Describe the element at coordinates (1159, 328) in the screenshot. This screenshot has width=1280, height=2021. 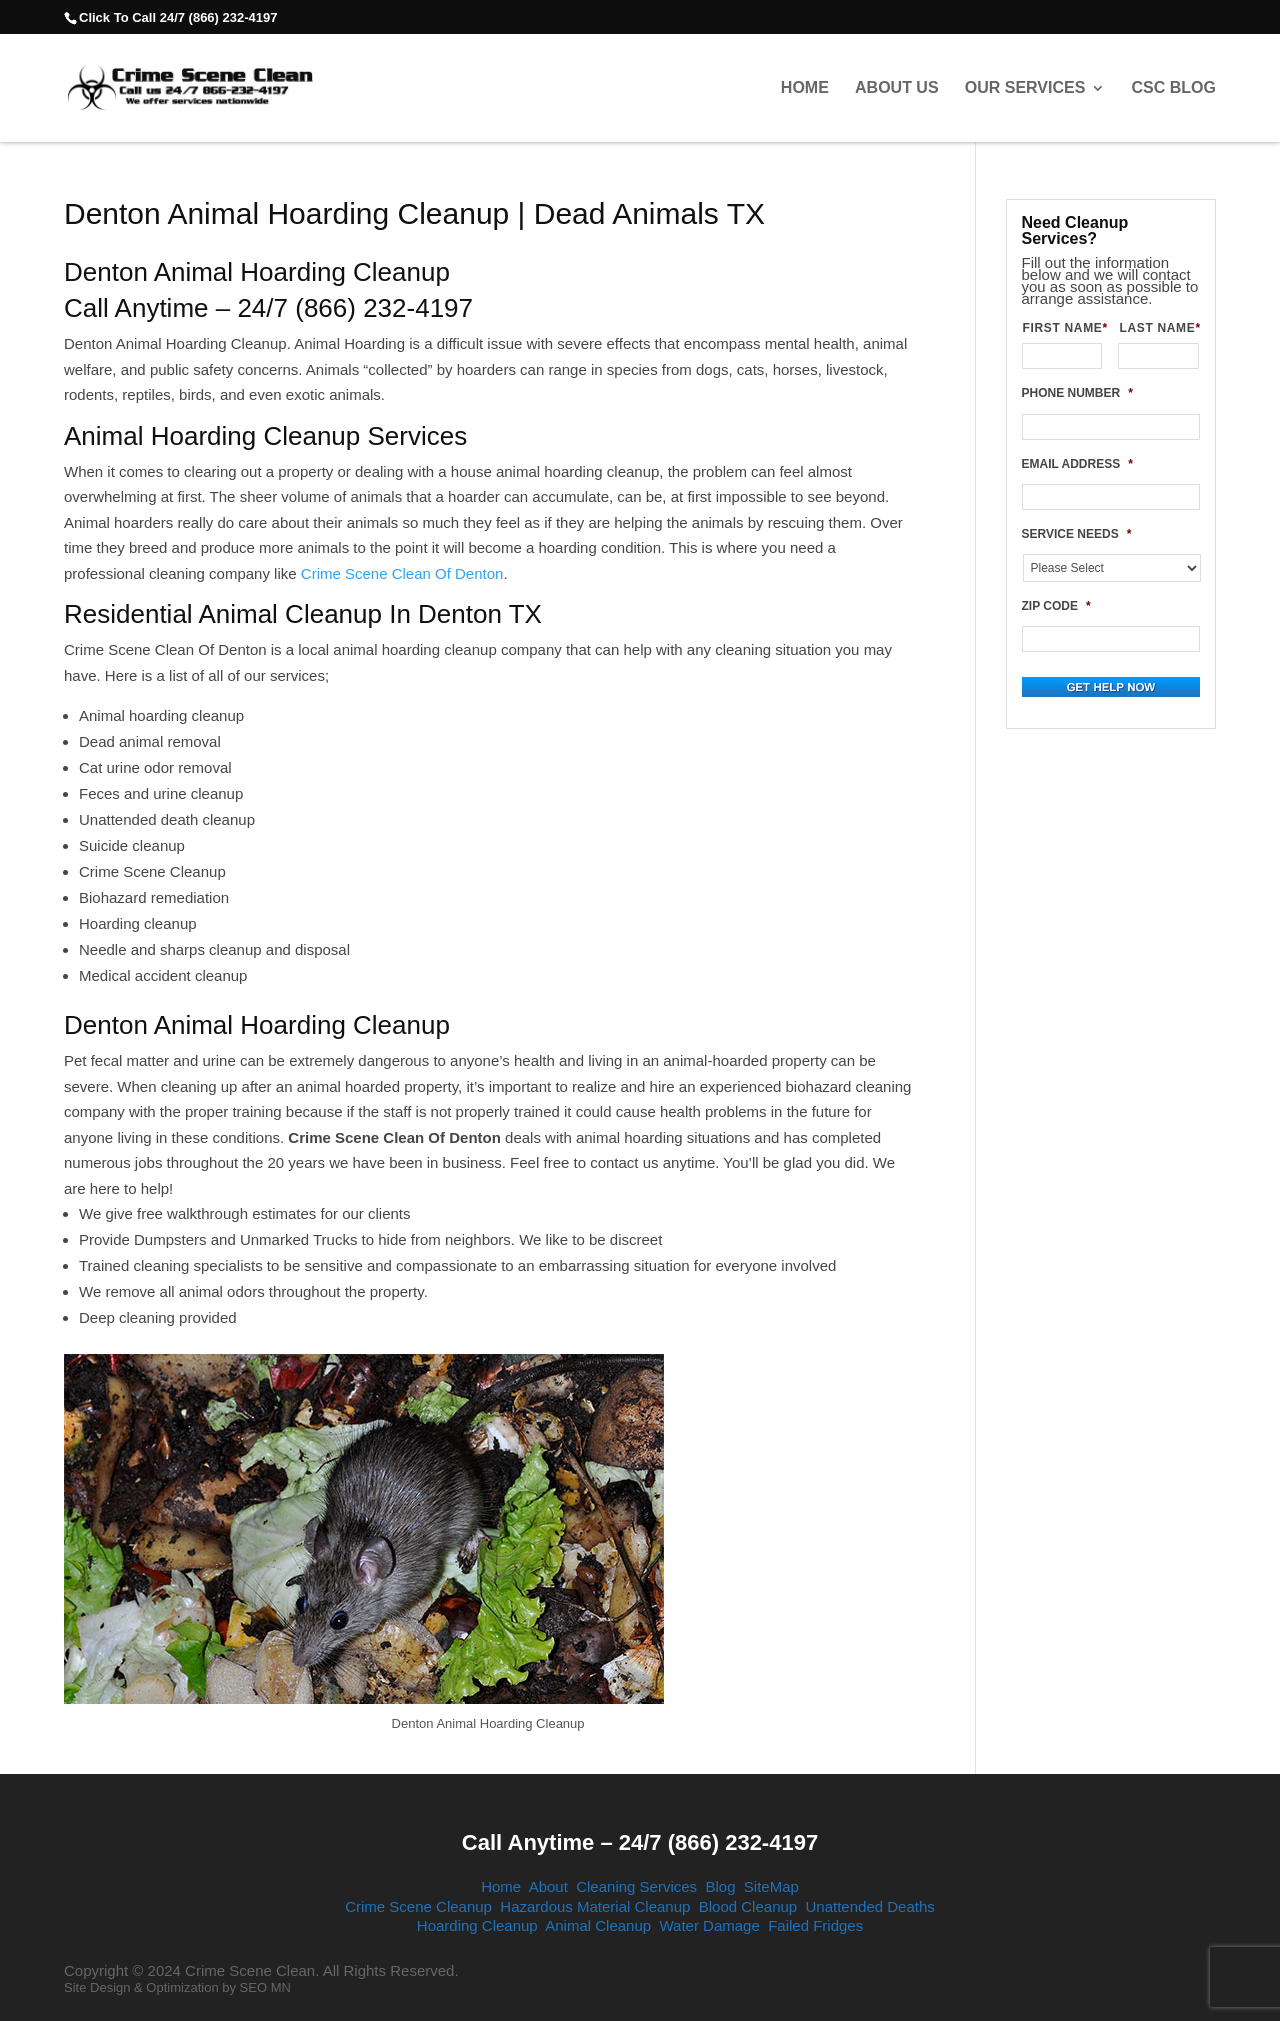
I see `LAST NAME` at that location.